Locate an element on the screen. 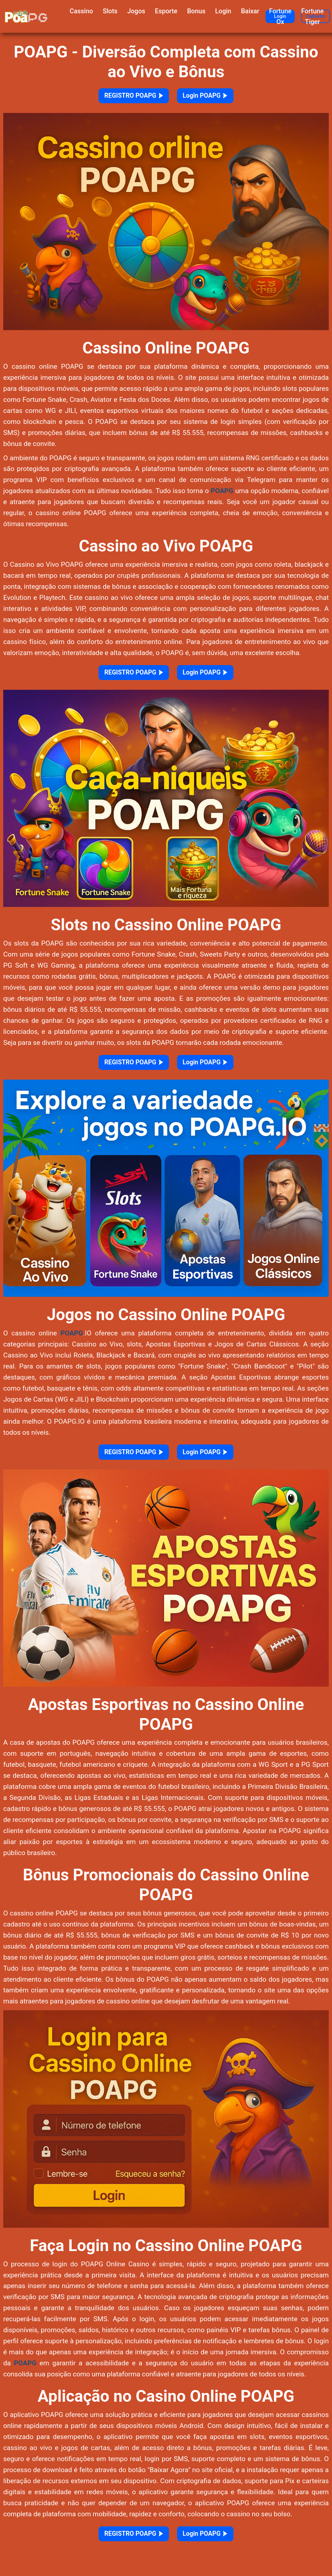 This screenshot has height=2576, width=332. REGISTRO POAPG is located at coordinates (125, 98).